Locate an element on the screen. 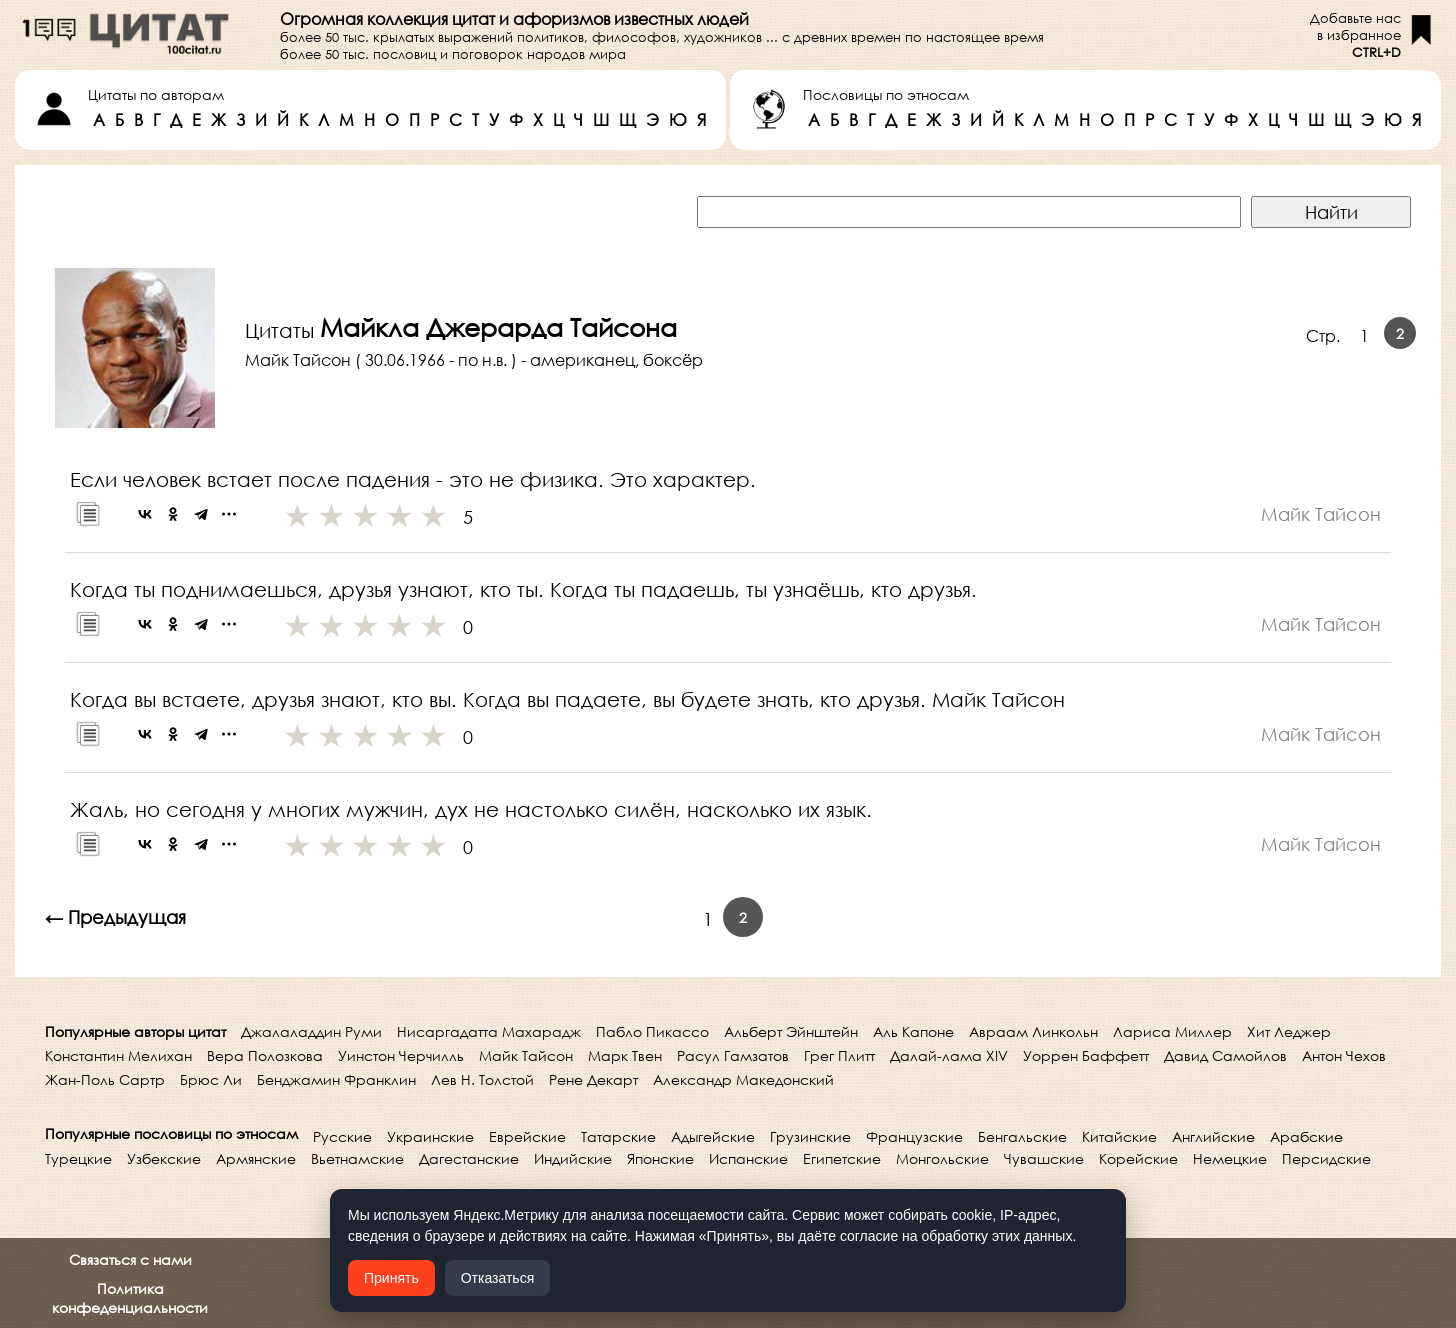 The image size is (1456, 1328). Жан-Поль Сартр is located at coordinates (105, 1079).